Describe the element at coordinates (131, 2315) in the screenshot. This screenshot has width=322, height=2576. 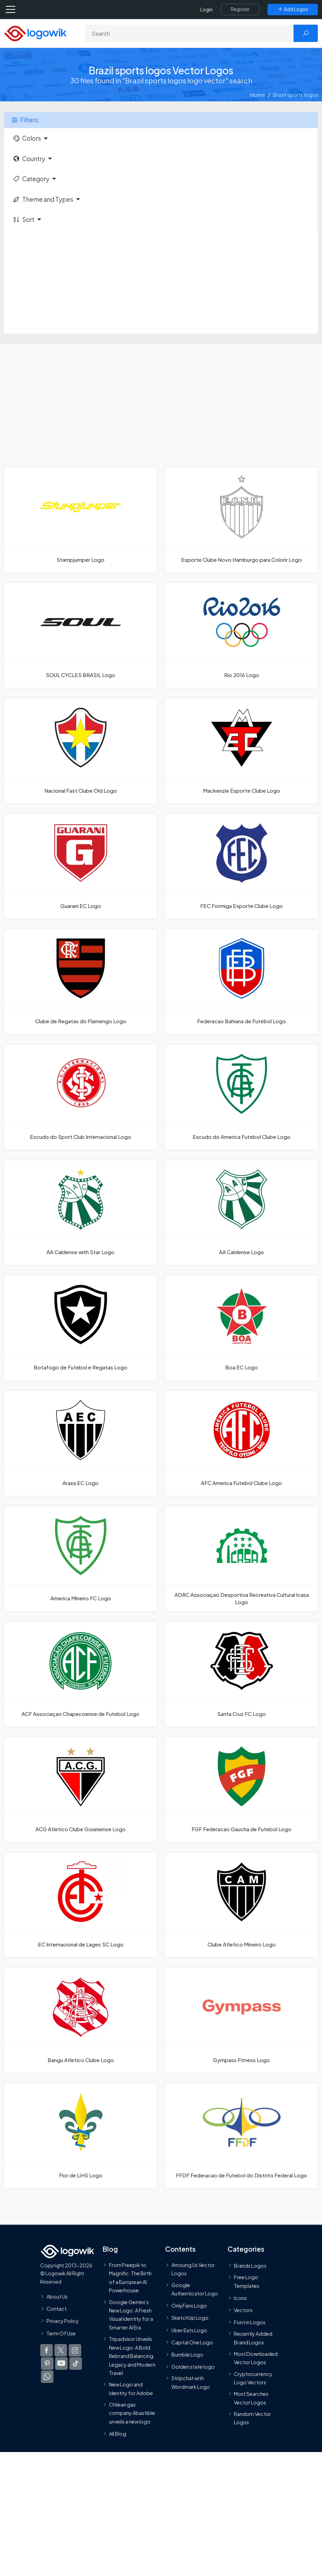
I see `Google Gemini’s New Logo. A Fresh Visual Identity for a Smarter AI Era` at that location.